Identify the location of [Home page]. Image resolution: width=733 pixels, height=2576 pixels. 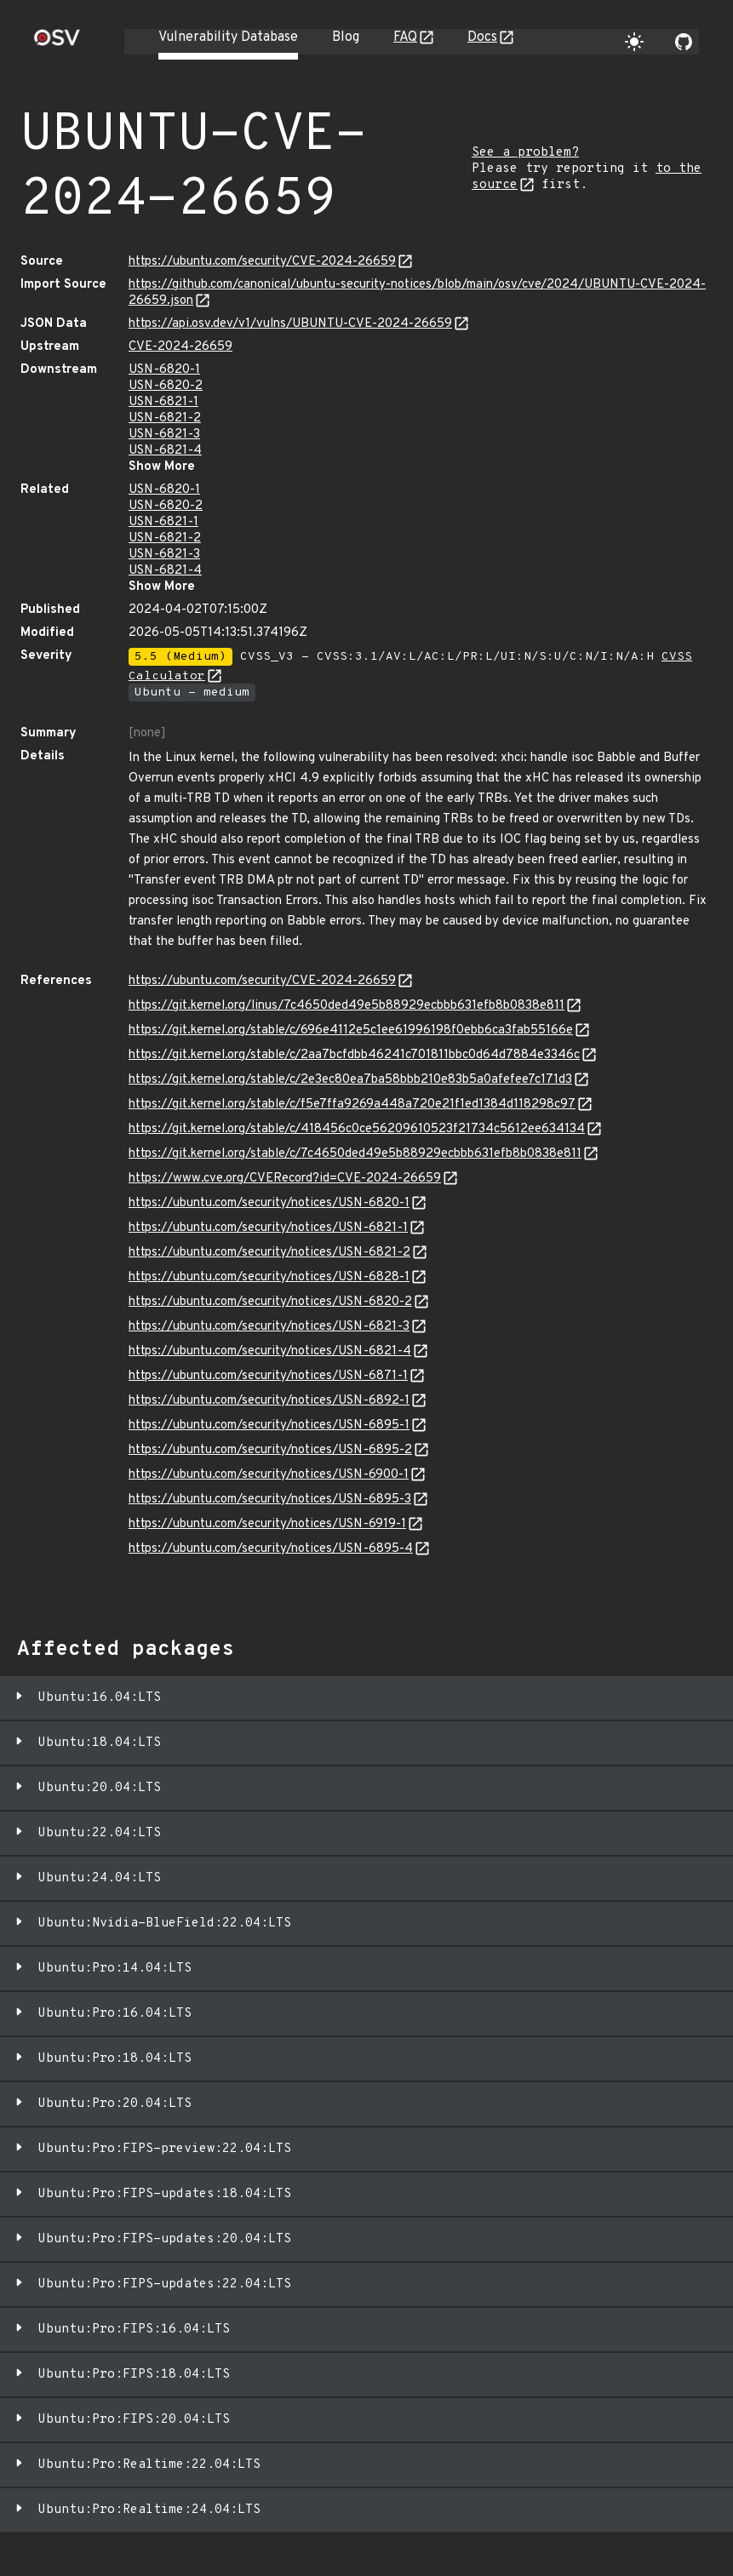
(57, 43).